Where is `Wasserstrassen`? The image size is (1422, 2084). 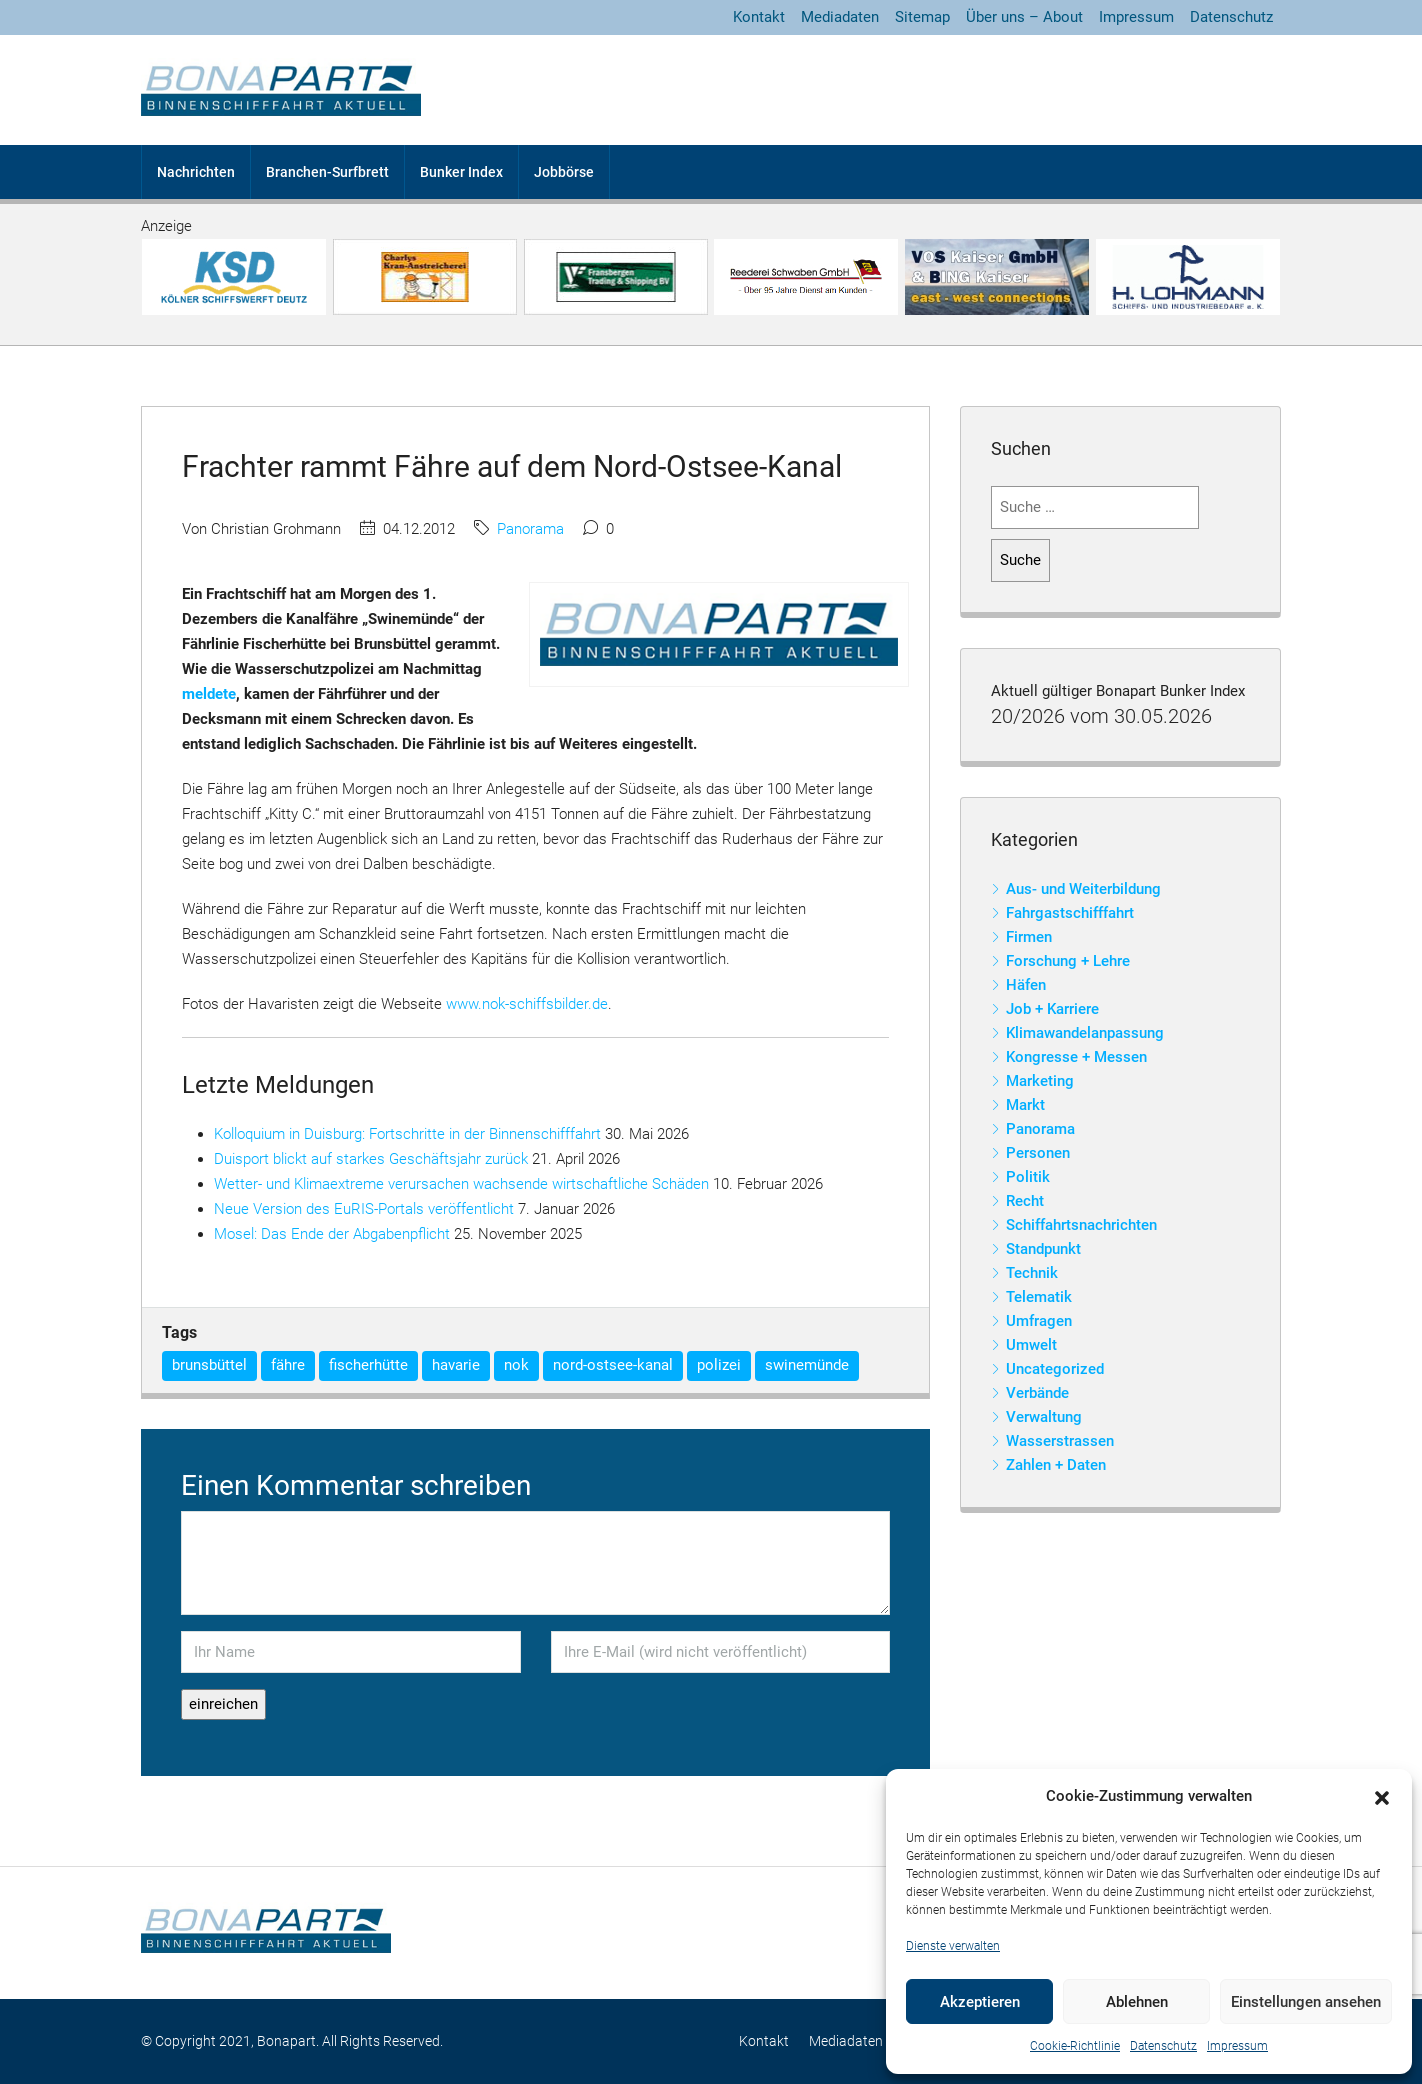
Wasserstrassen is located at coordinates (1060, 1441).